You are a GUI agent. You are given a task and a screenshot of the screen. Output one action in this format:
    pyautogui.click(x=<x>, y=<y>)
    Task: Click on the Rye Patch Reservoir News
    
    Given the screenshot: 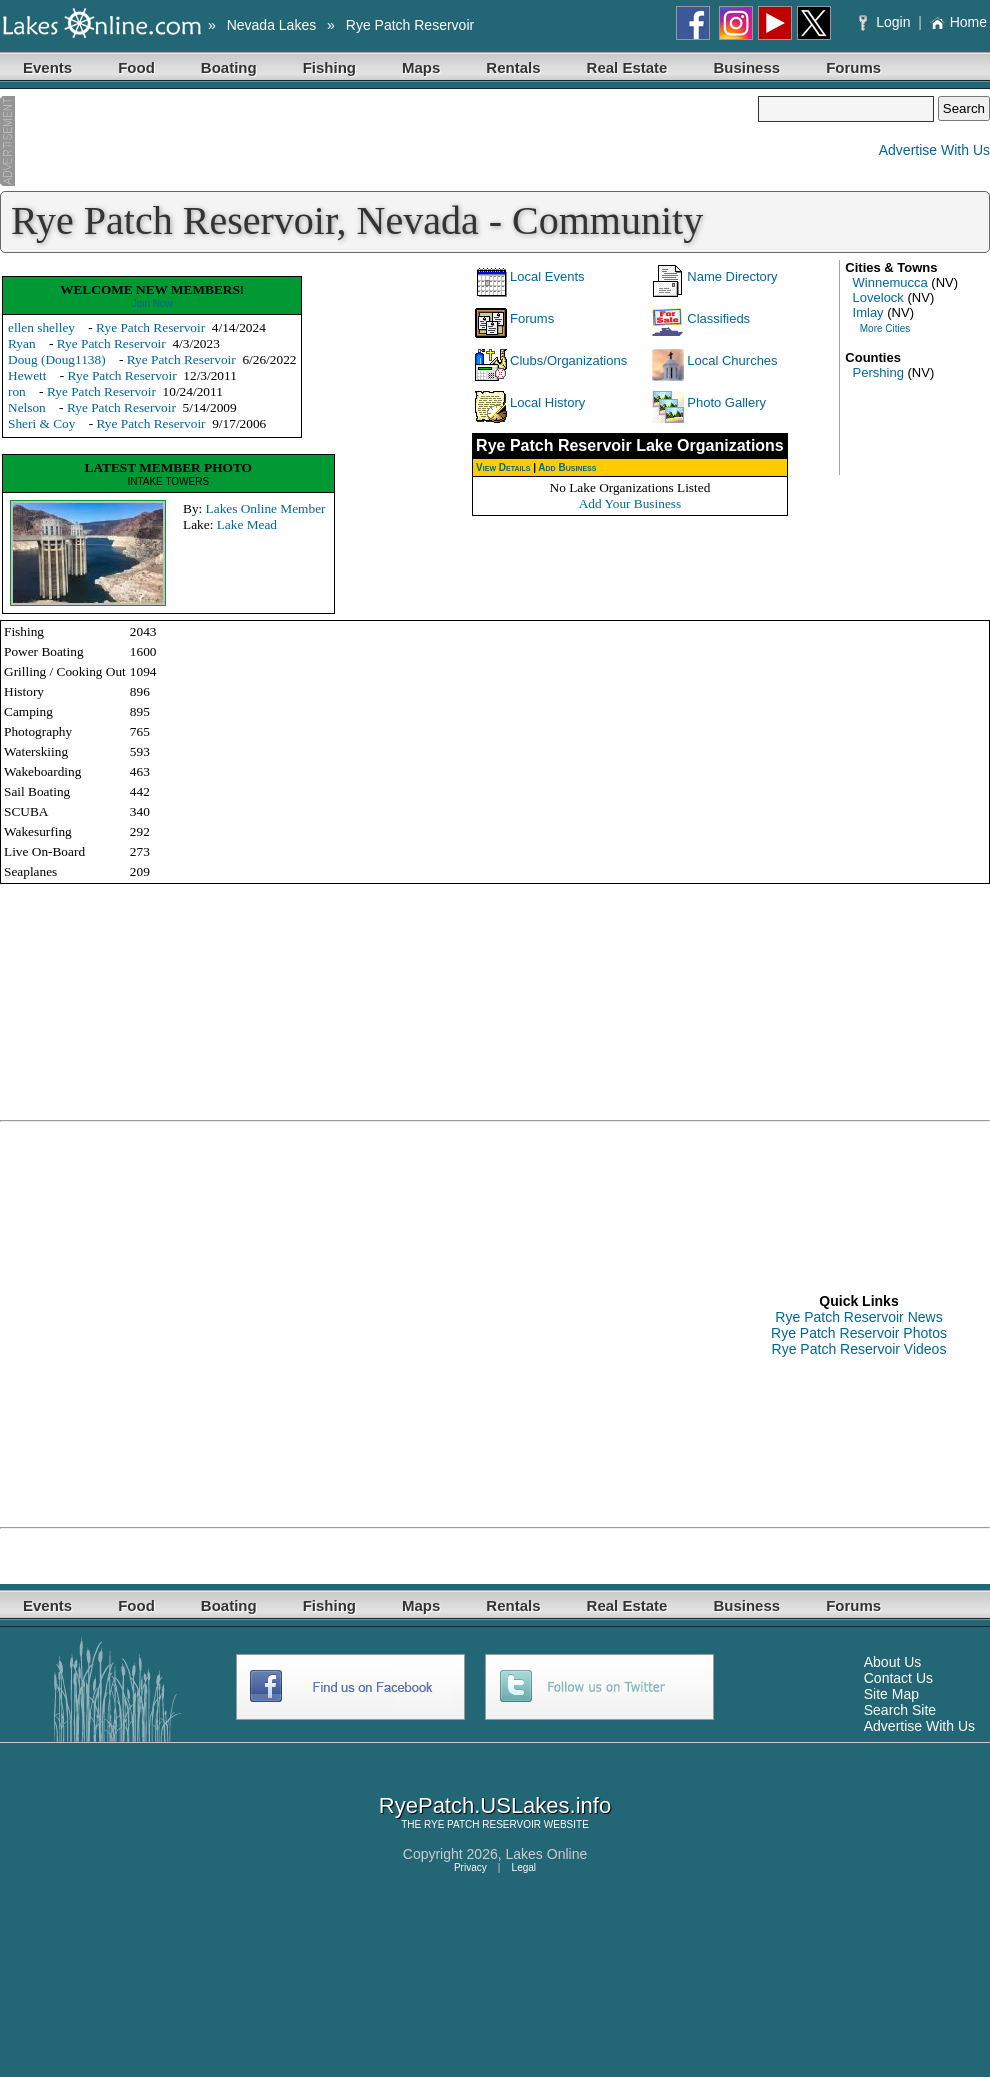 What is the action you would take?
    pyautogui.click(x=858, y=1317)
    